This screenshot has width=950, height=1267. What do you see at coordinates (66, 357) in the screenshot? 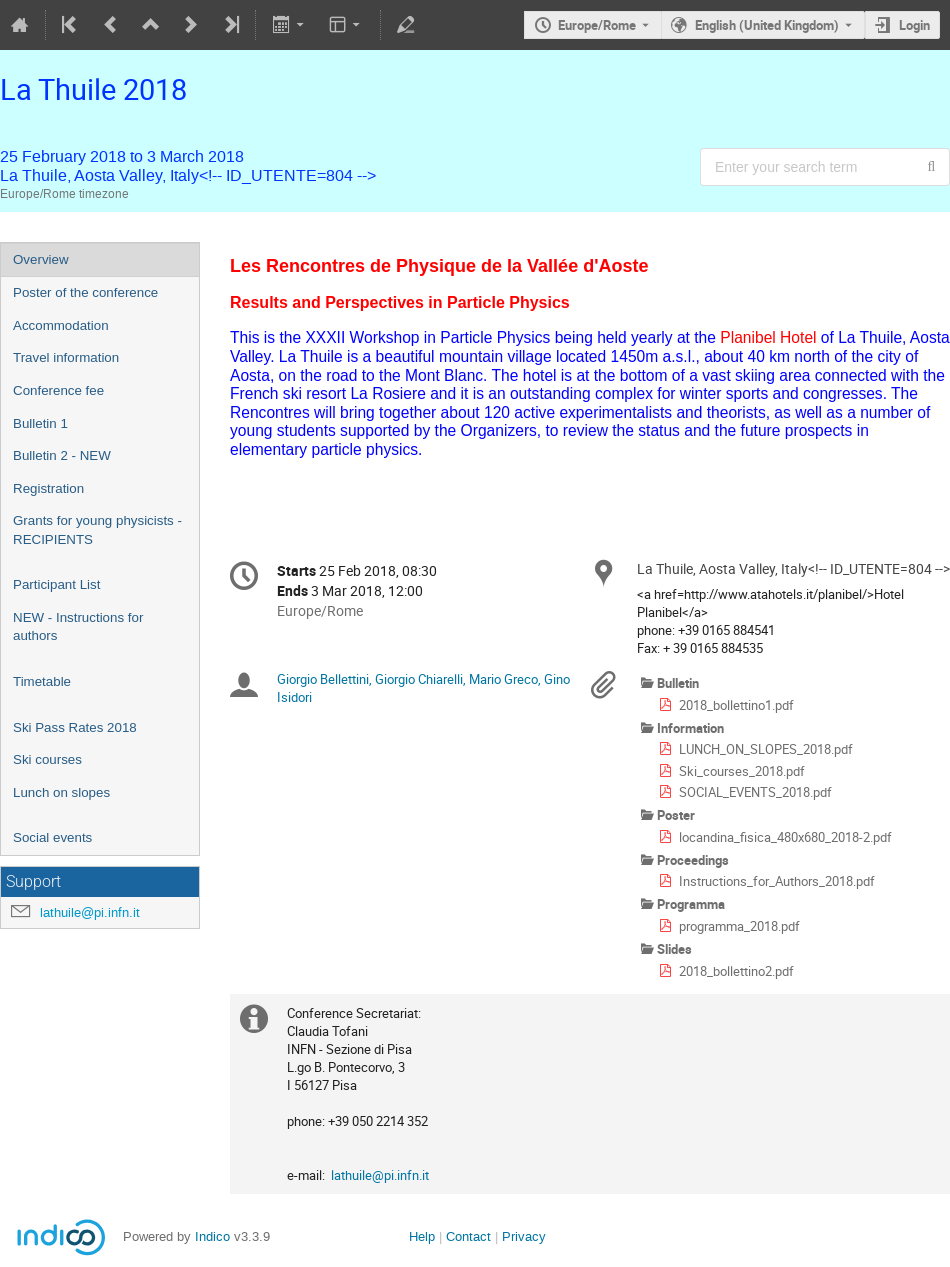
I see `Travel information` at bounding box center [66, 357].